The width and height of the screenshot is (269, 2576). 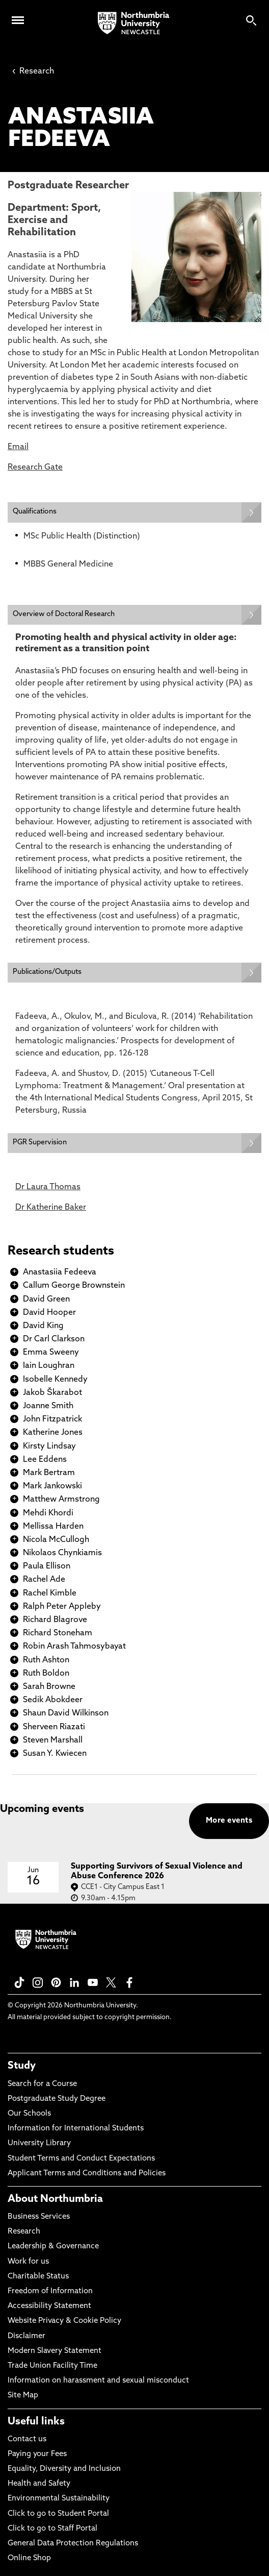 I want to click on Equality, Diversity and Inclusion, so click(x=64, y=2469).